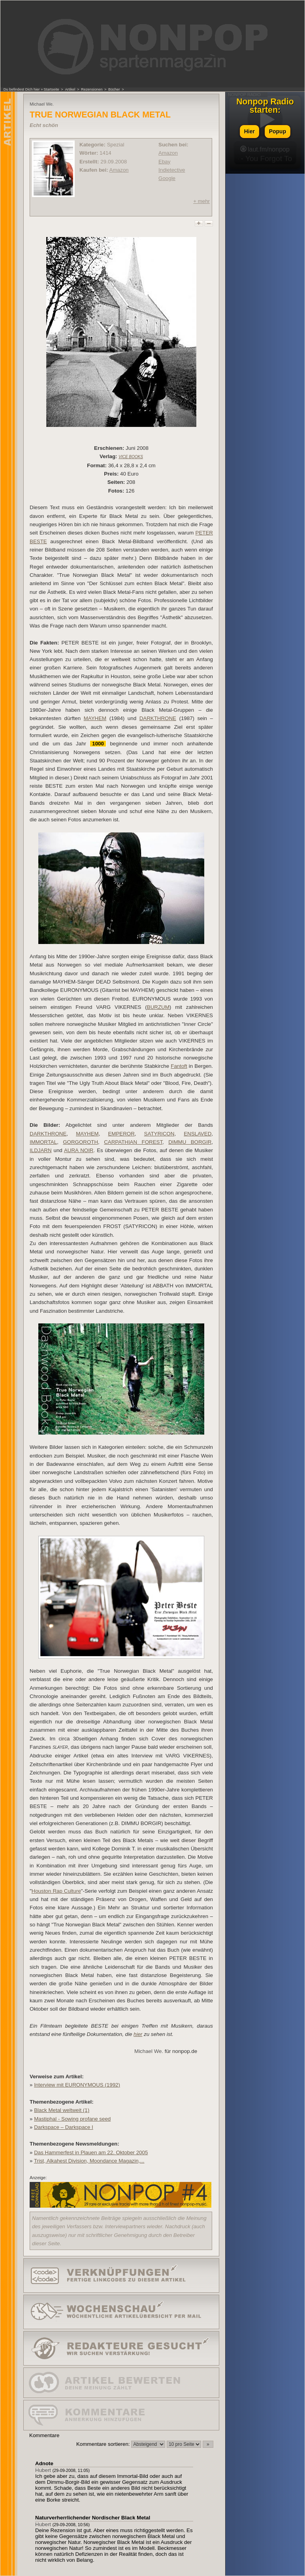 This screenshot has width=305, height=2576. I want to click on Indietective, so click(171, 170).